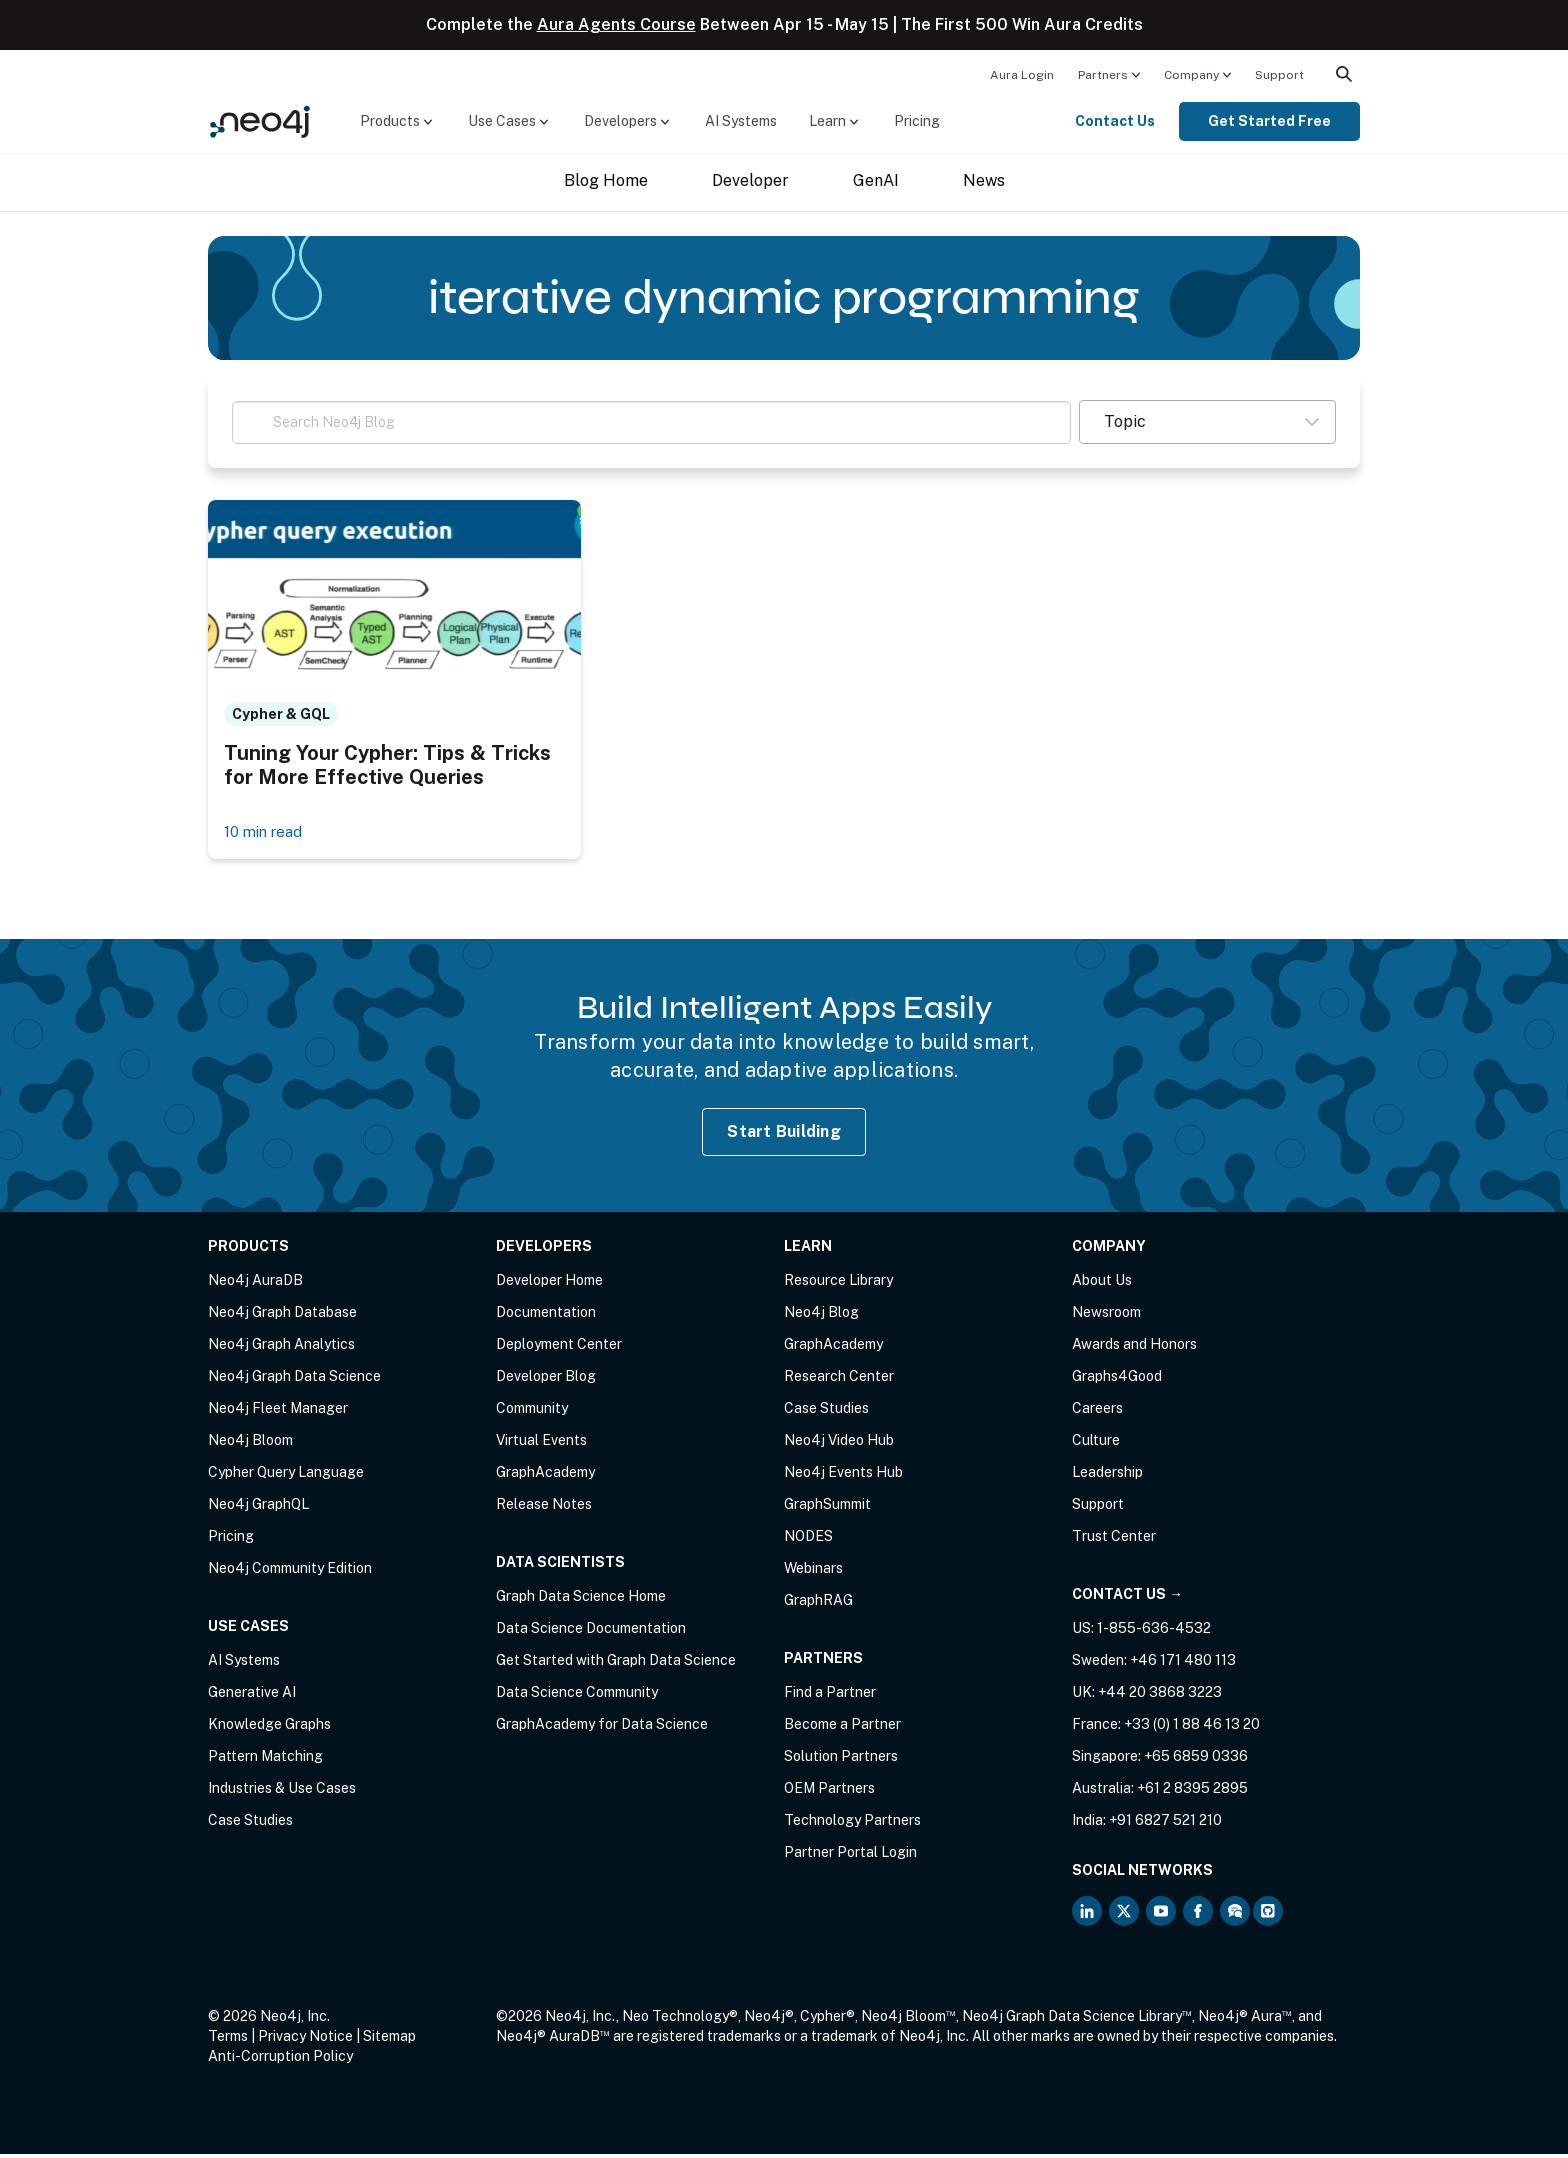 Image resolution: width=1568 pixels, height=2158 pixels. Describe the element at coordinates (842, 1728) in the screenshot. I see `Become a Partner` at that location.